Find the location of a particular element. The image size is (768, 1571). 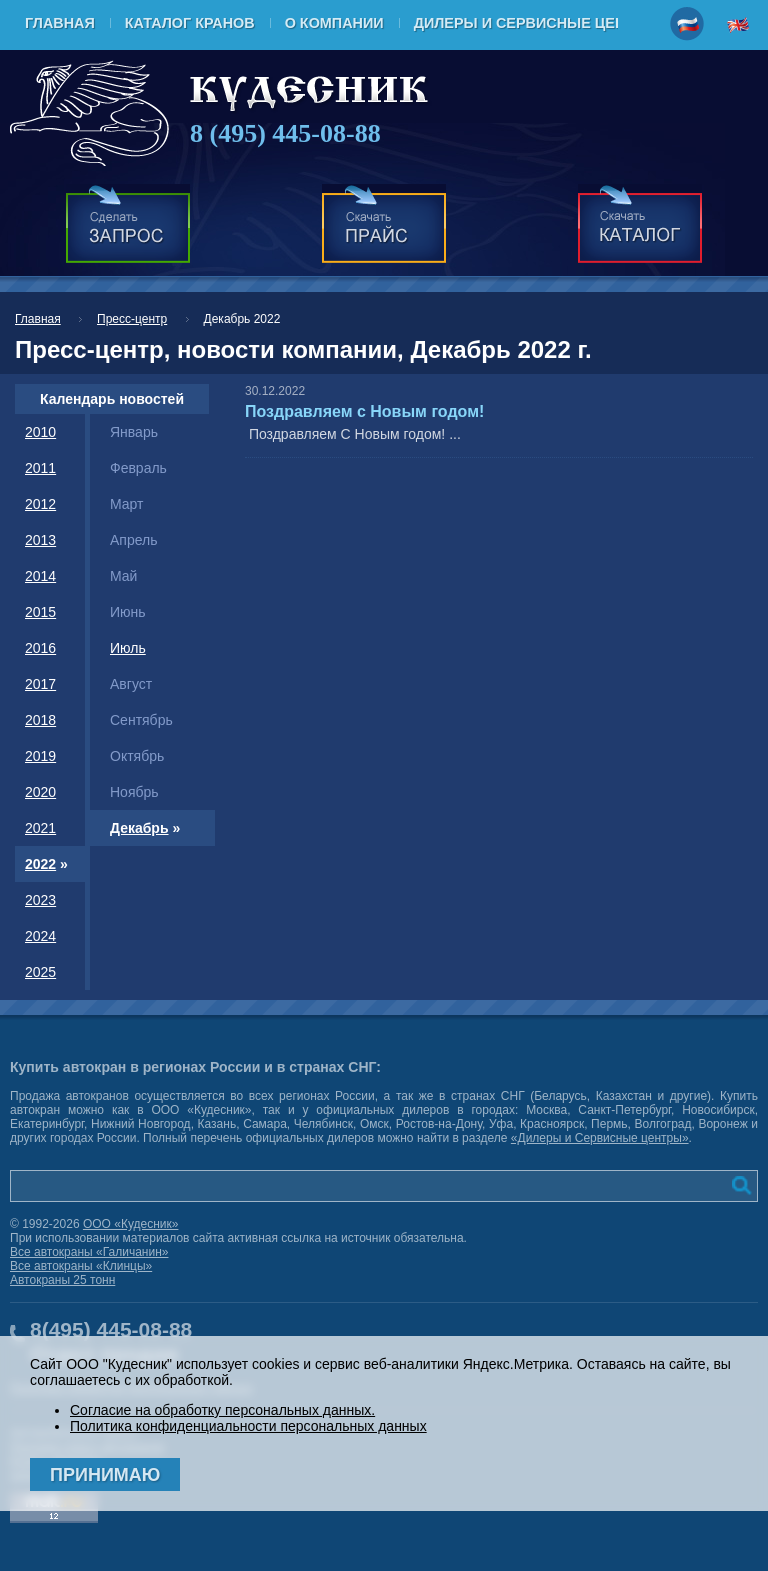

О компании is located at coordinates (334, 23).